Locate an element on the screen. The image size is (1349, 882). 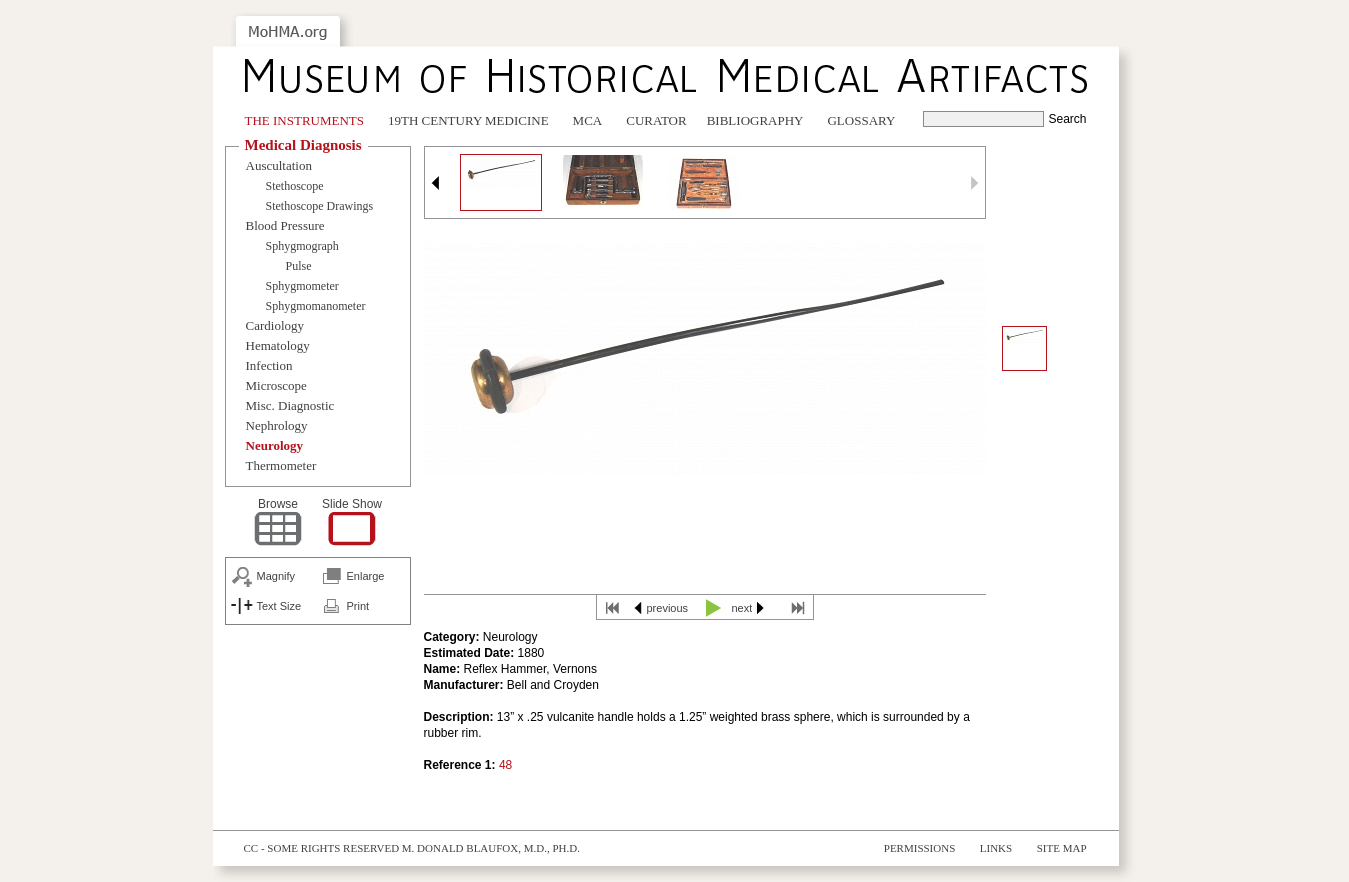
Thermometer is located at coordinates (281, 465).